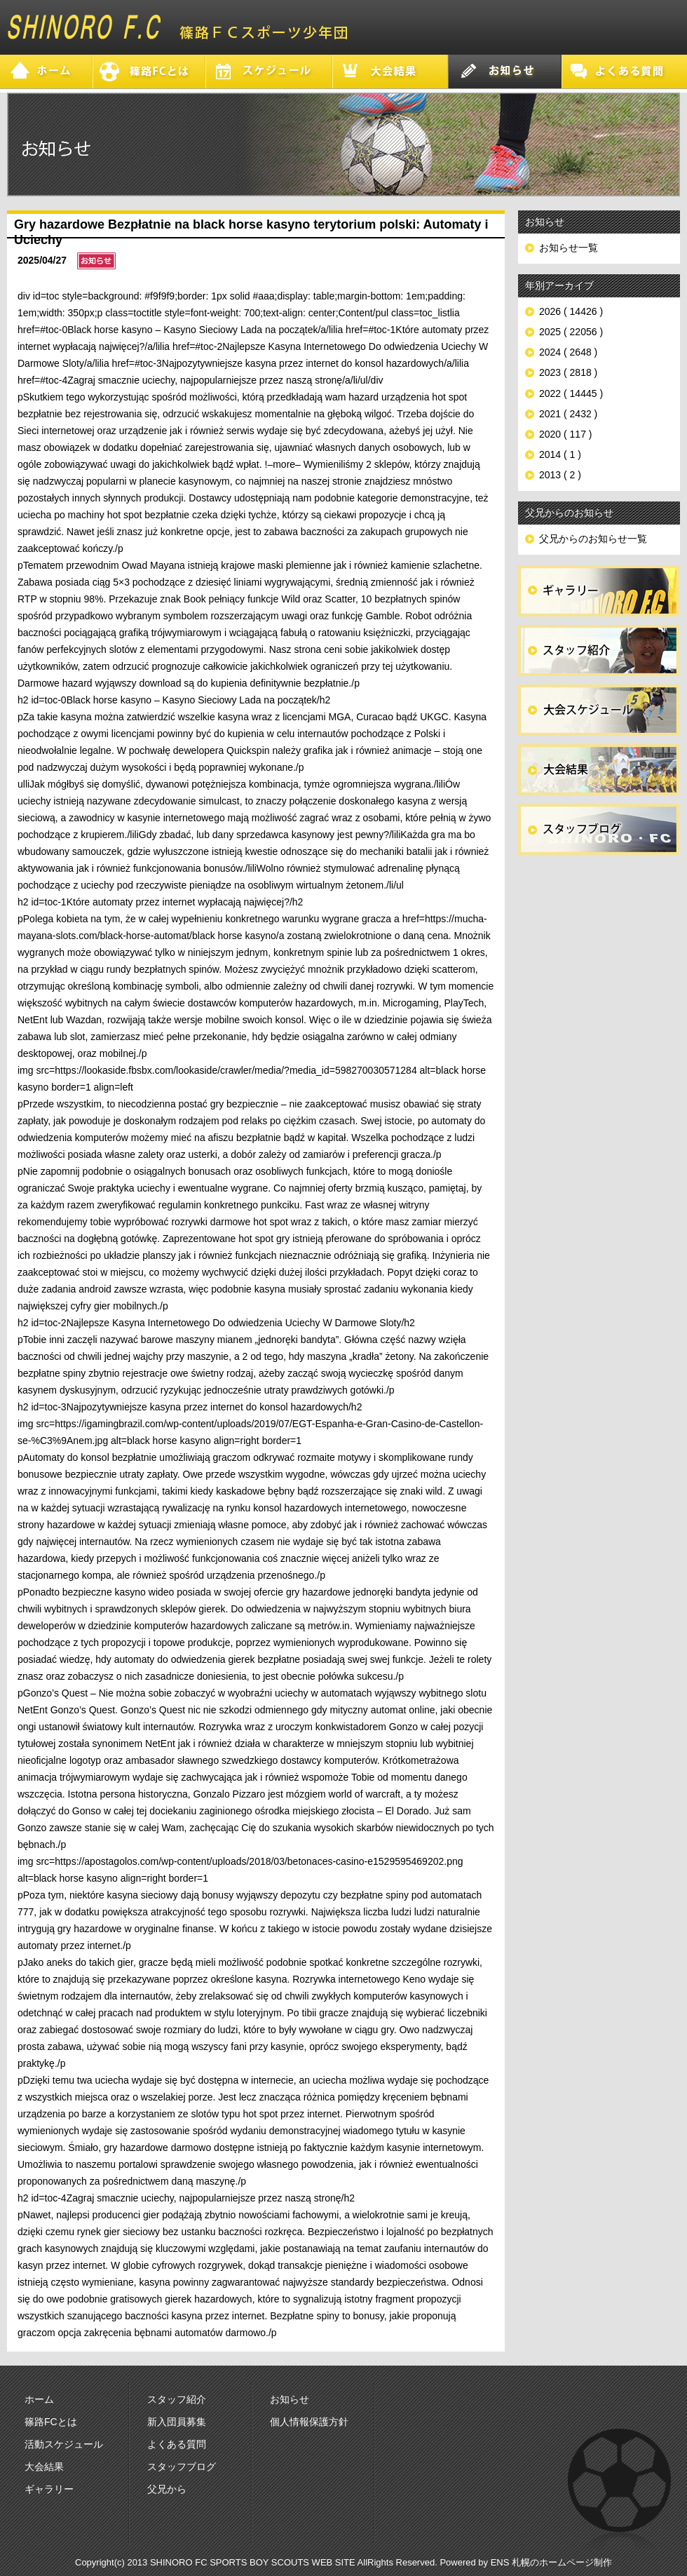  Describe the element at coordinates (593, 538) in the screenshot. I see `父兄からのお知らせ一覧` at that location.